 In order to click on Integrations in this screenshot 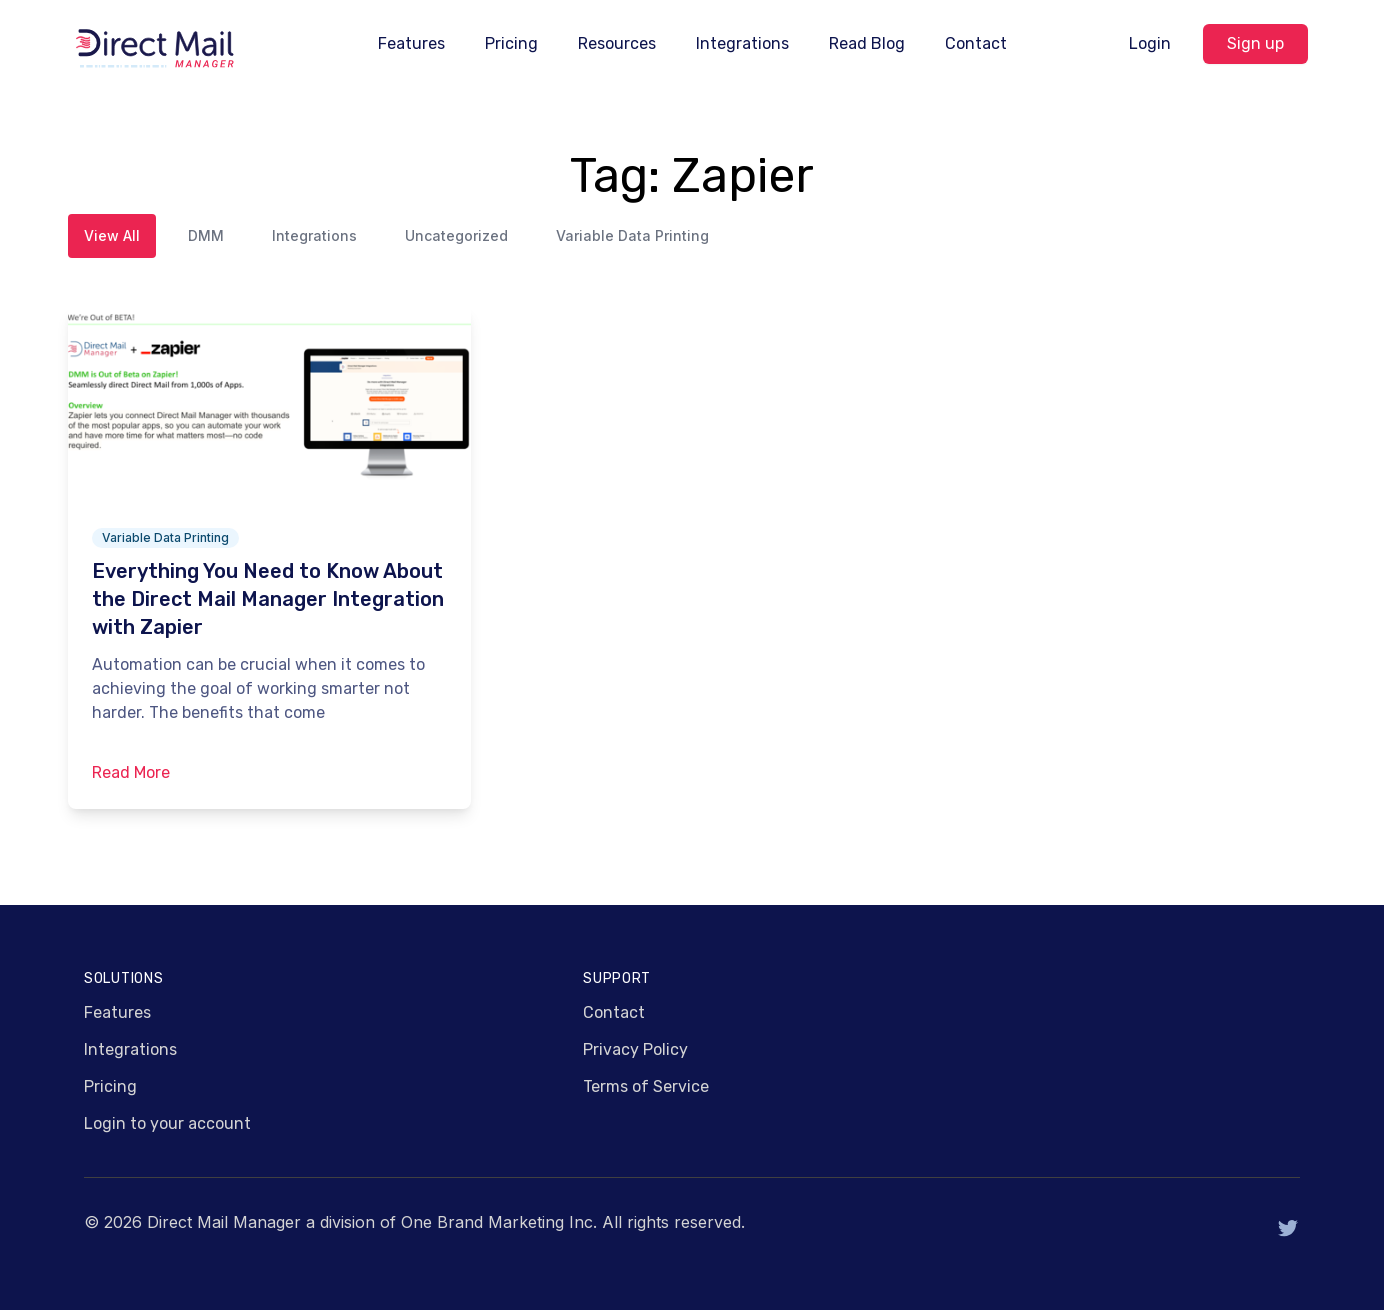, I will do `click(742, 43)`.